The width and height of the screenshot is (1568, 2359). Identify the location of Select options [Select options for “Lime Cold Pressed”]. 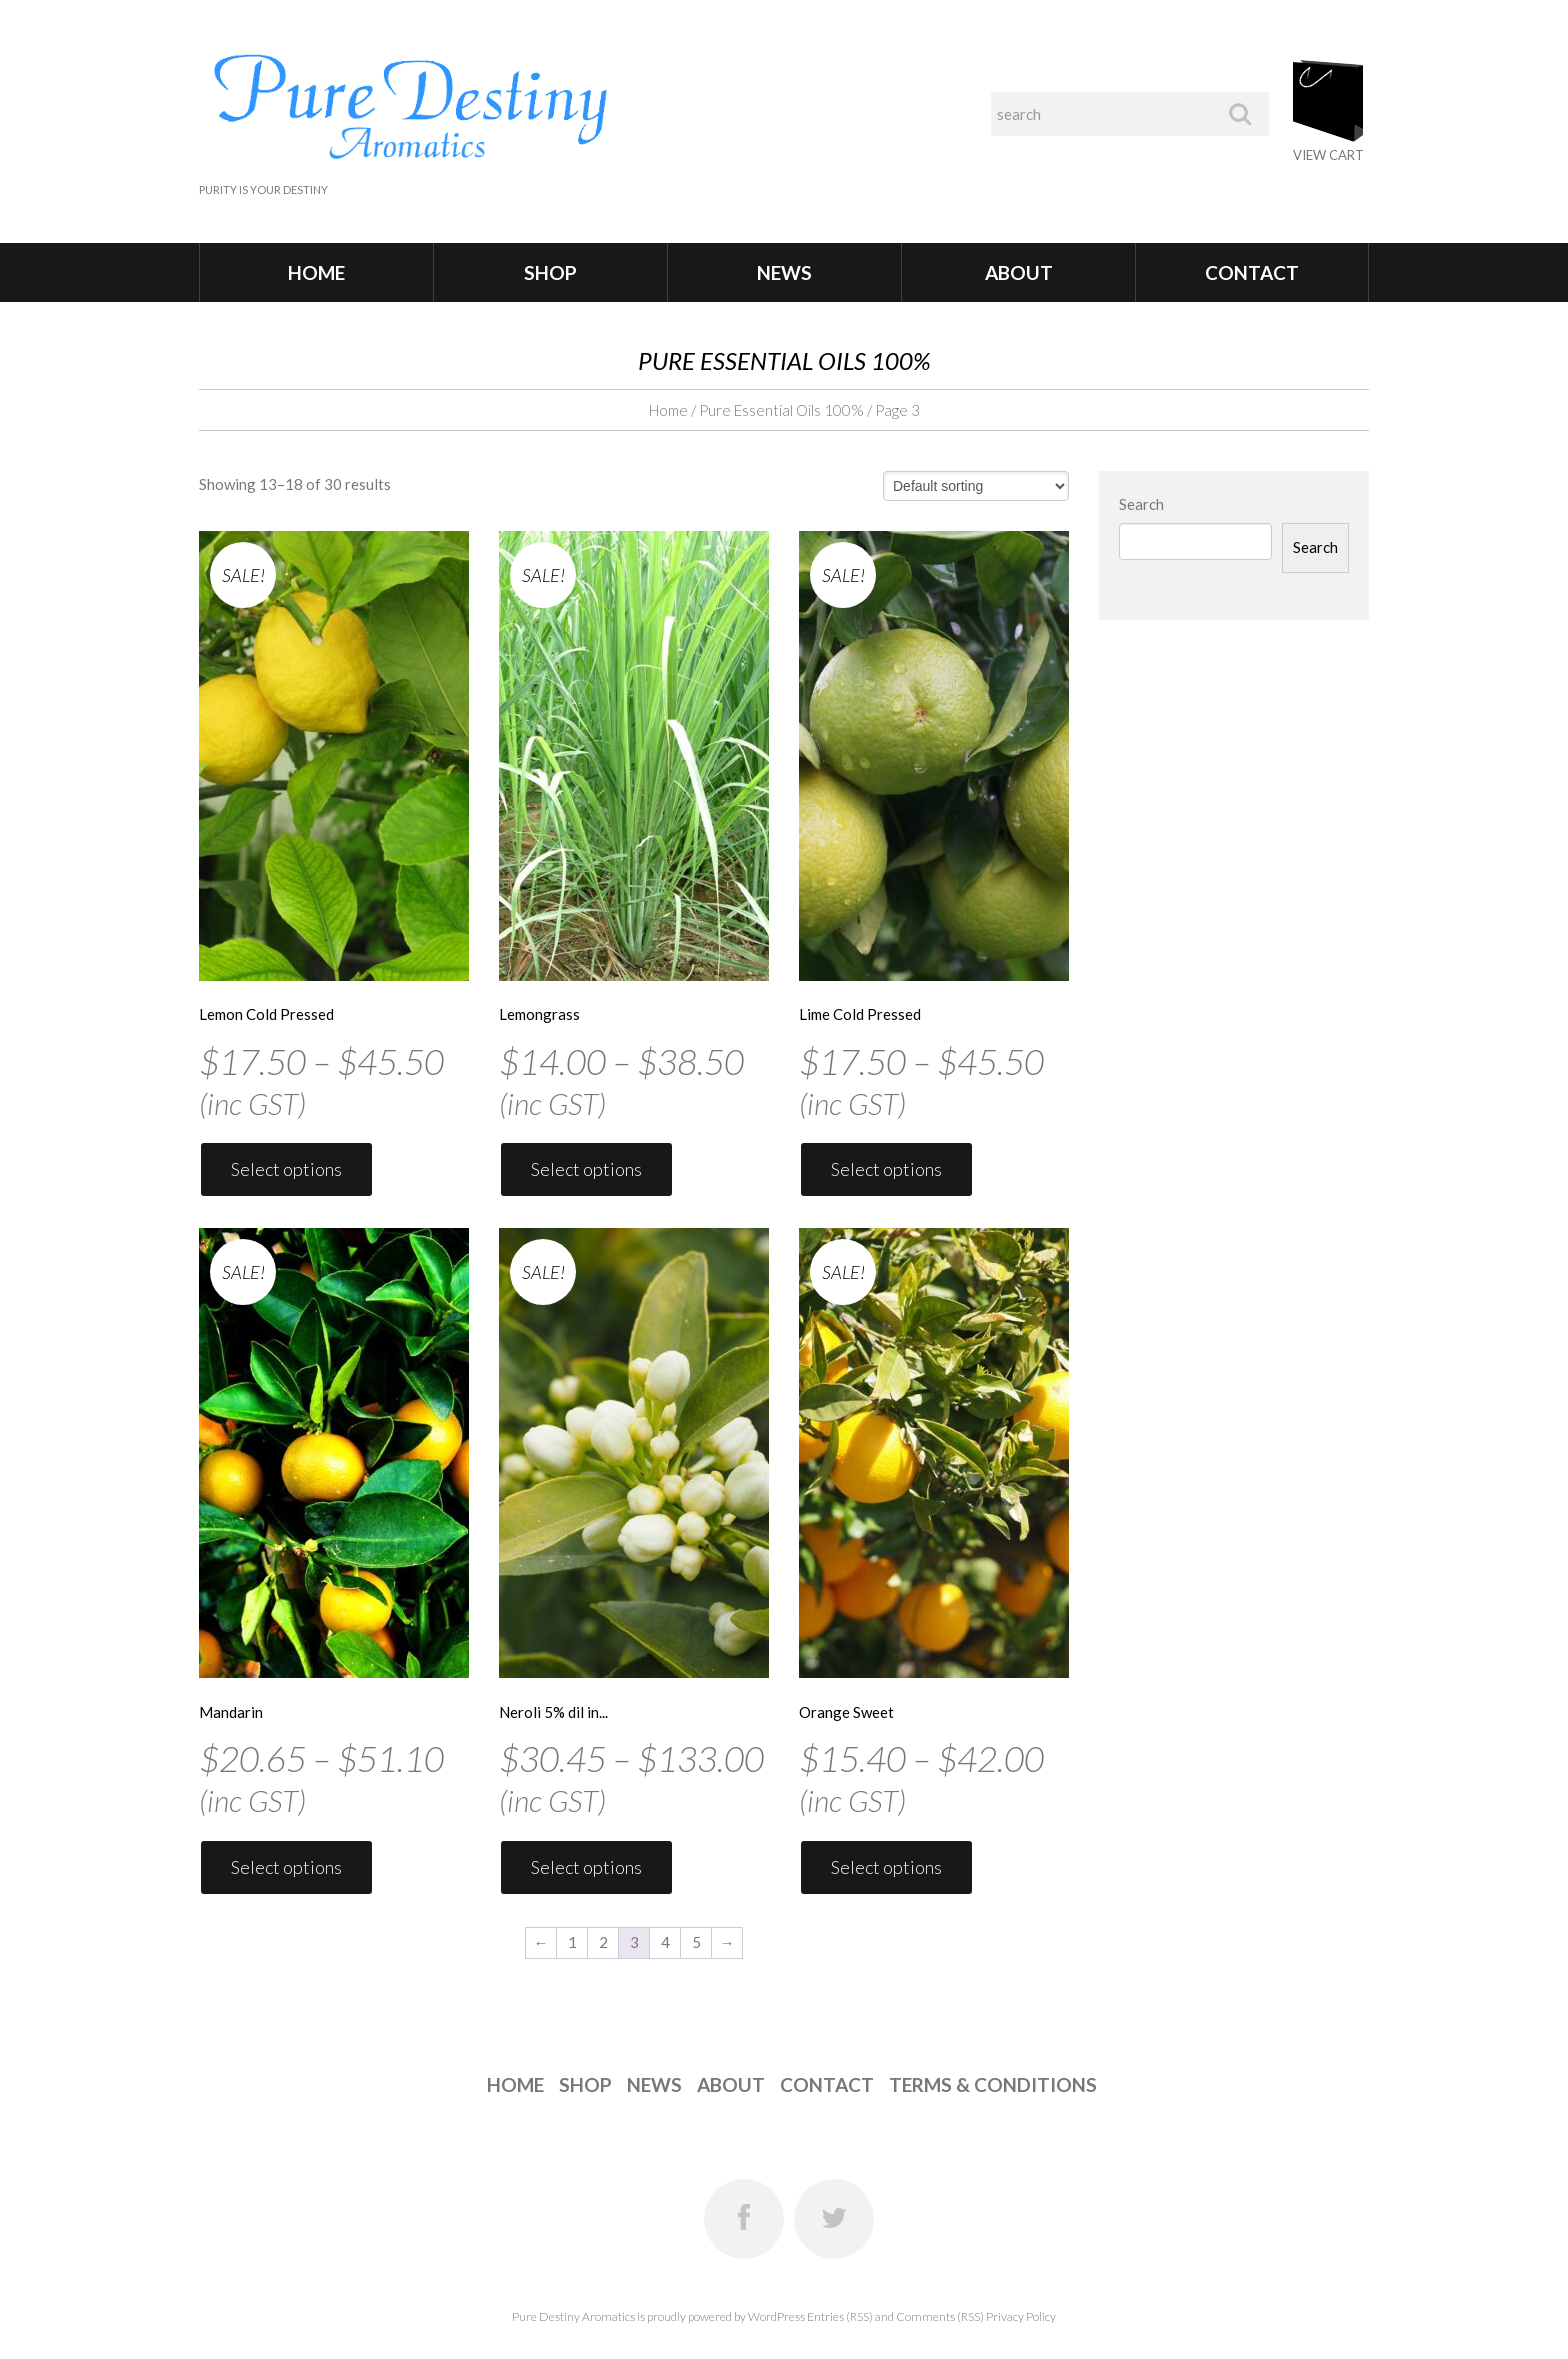
(886, 1169).